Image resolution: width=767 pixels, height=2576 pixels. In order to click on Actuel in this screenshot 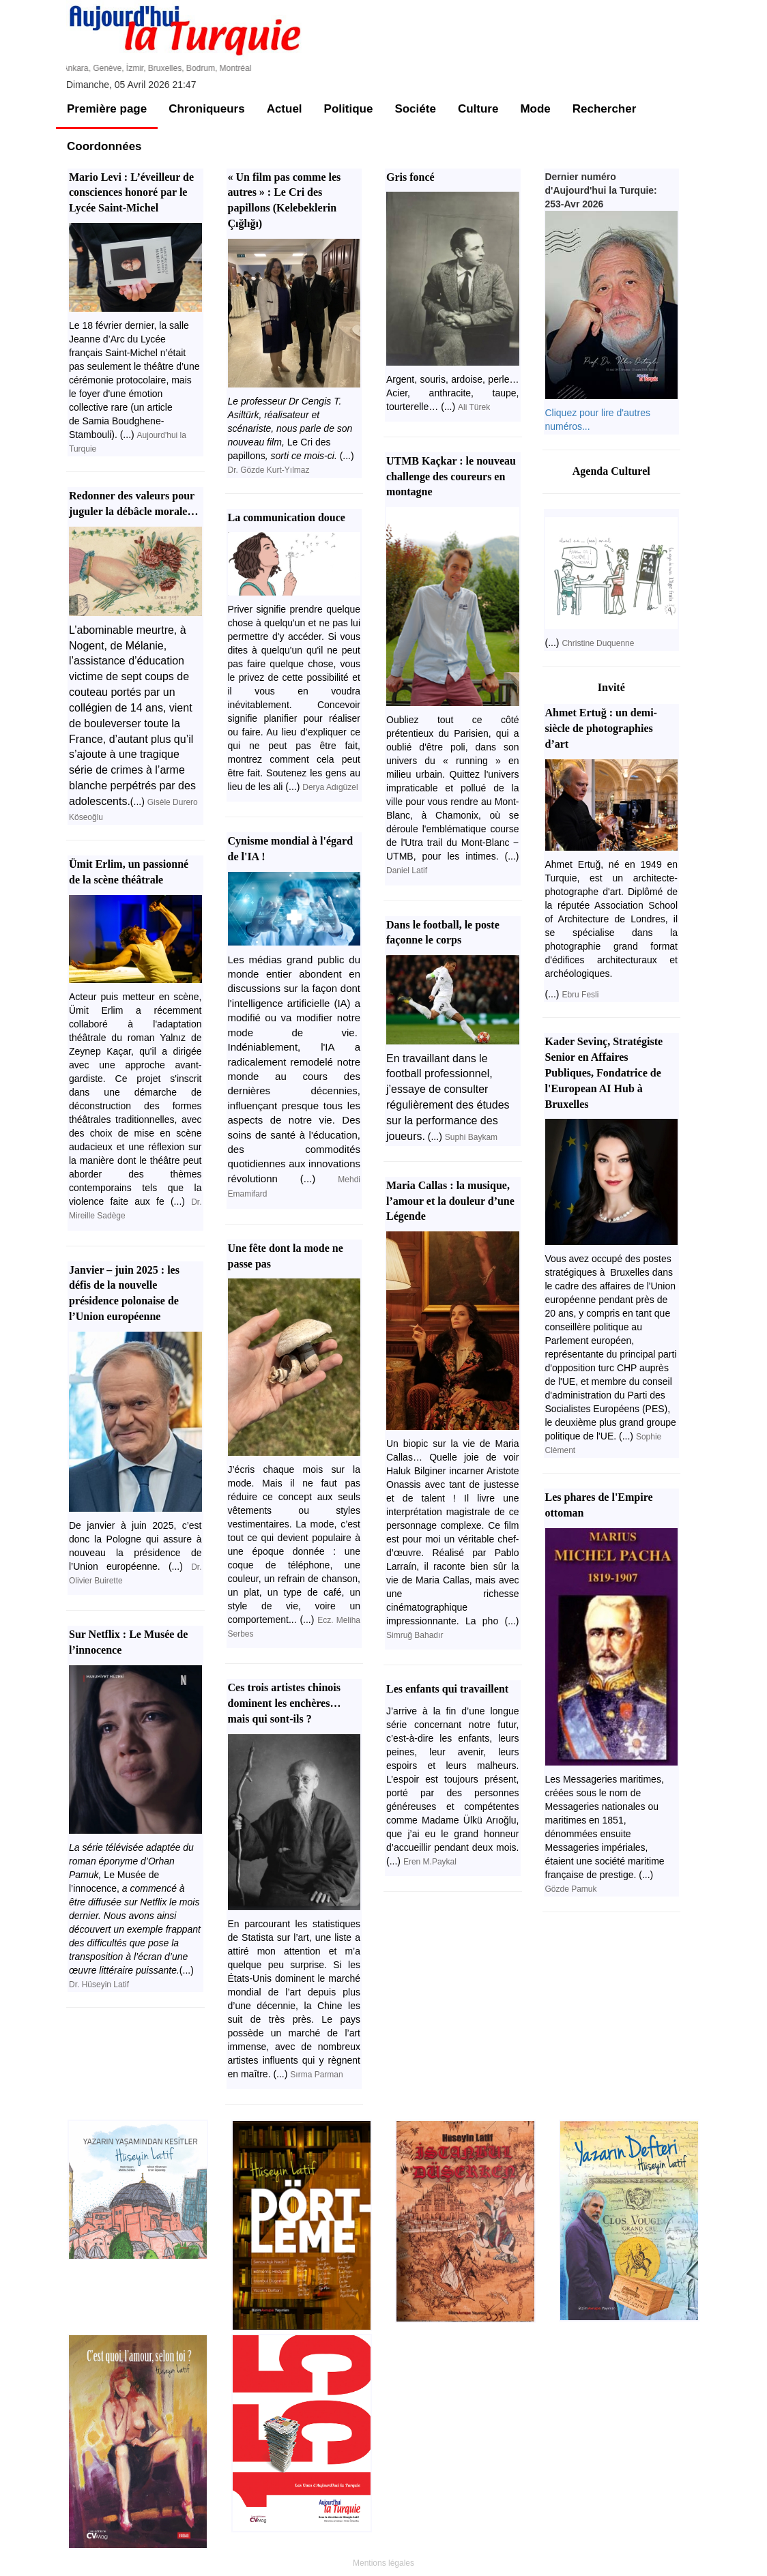, I will do `click(284, 108)`.